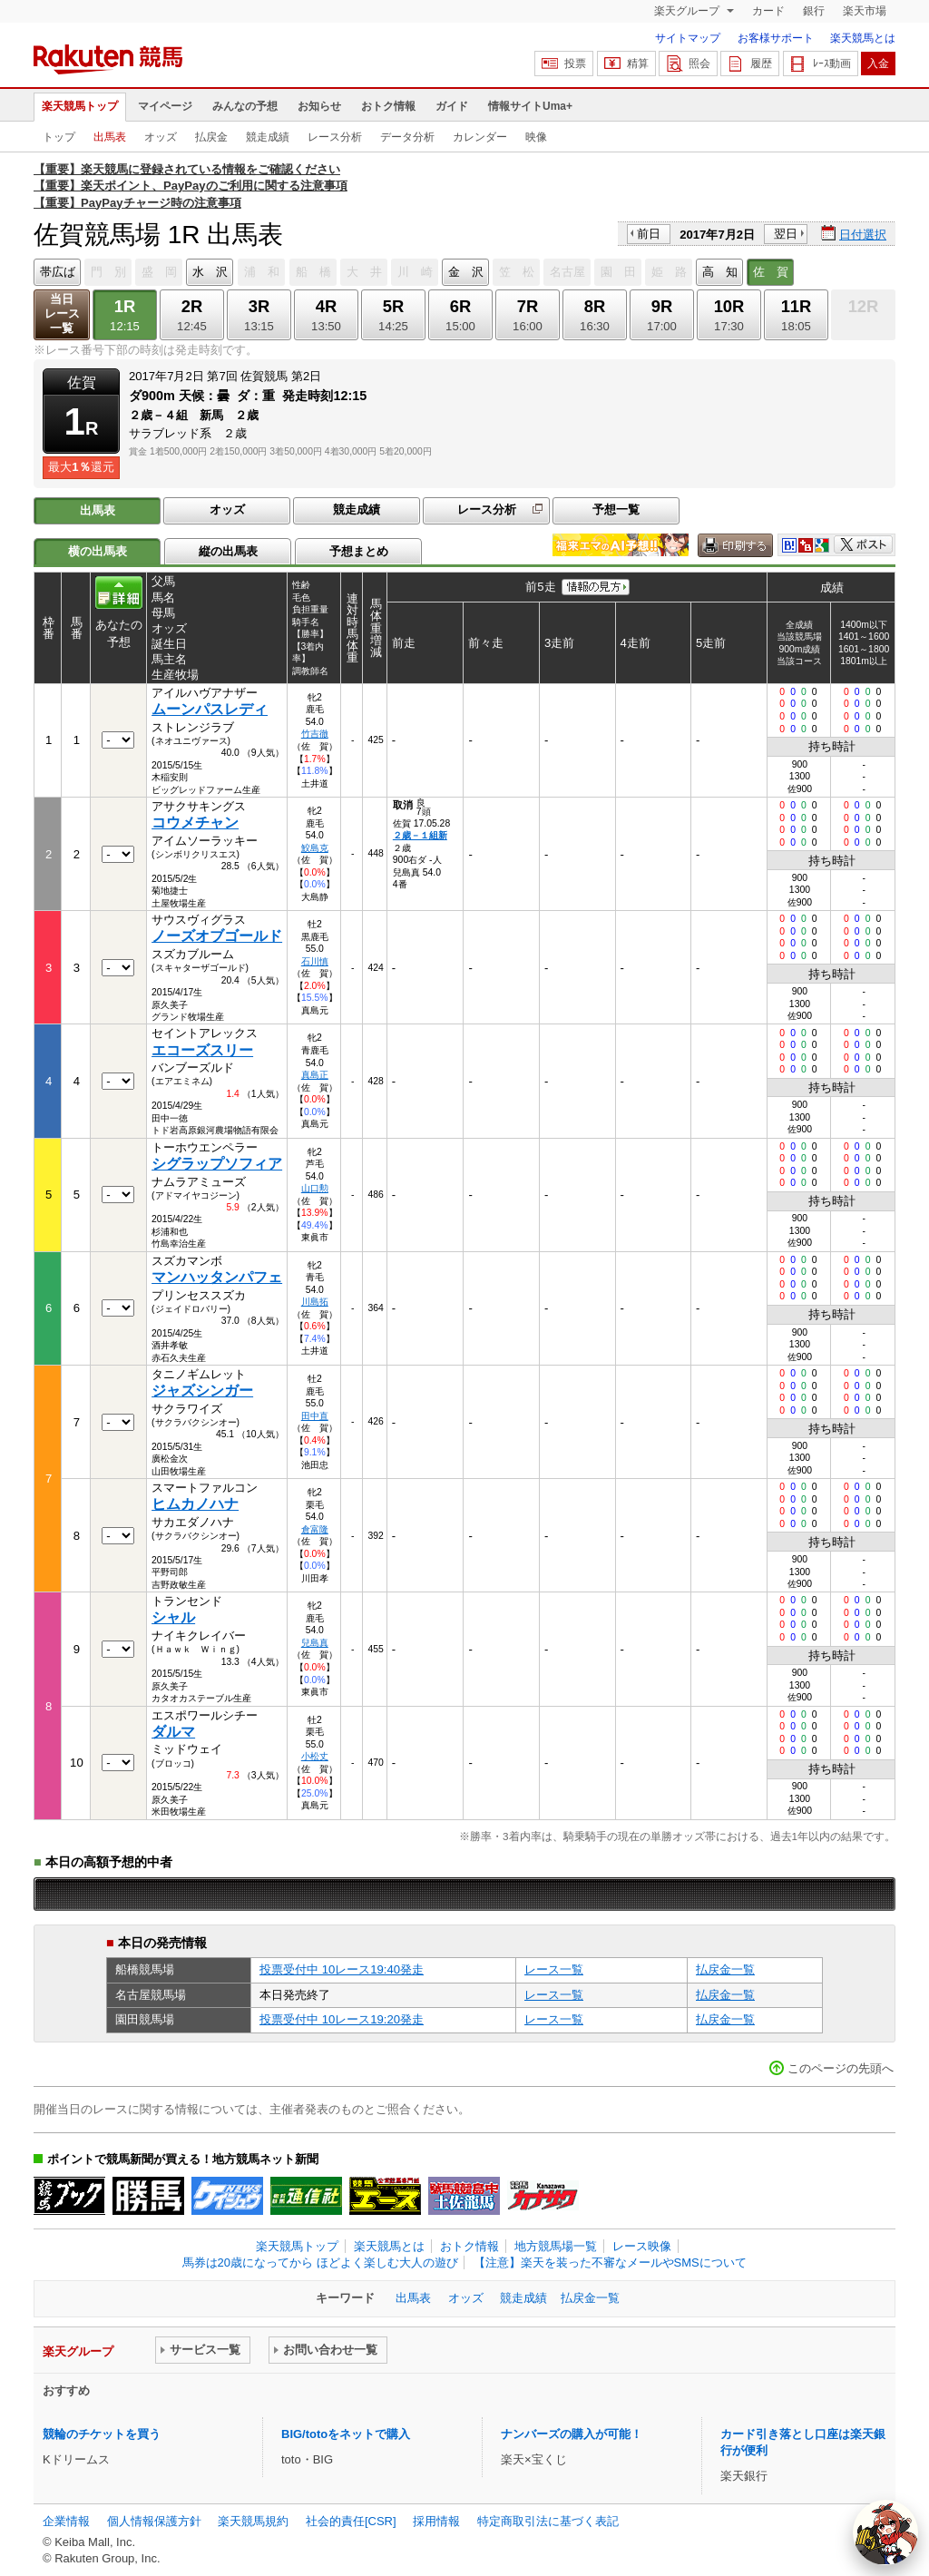  I want to click on 払戻金, so click(211, 137).